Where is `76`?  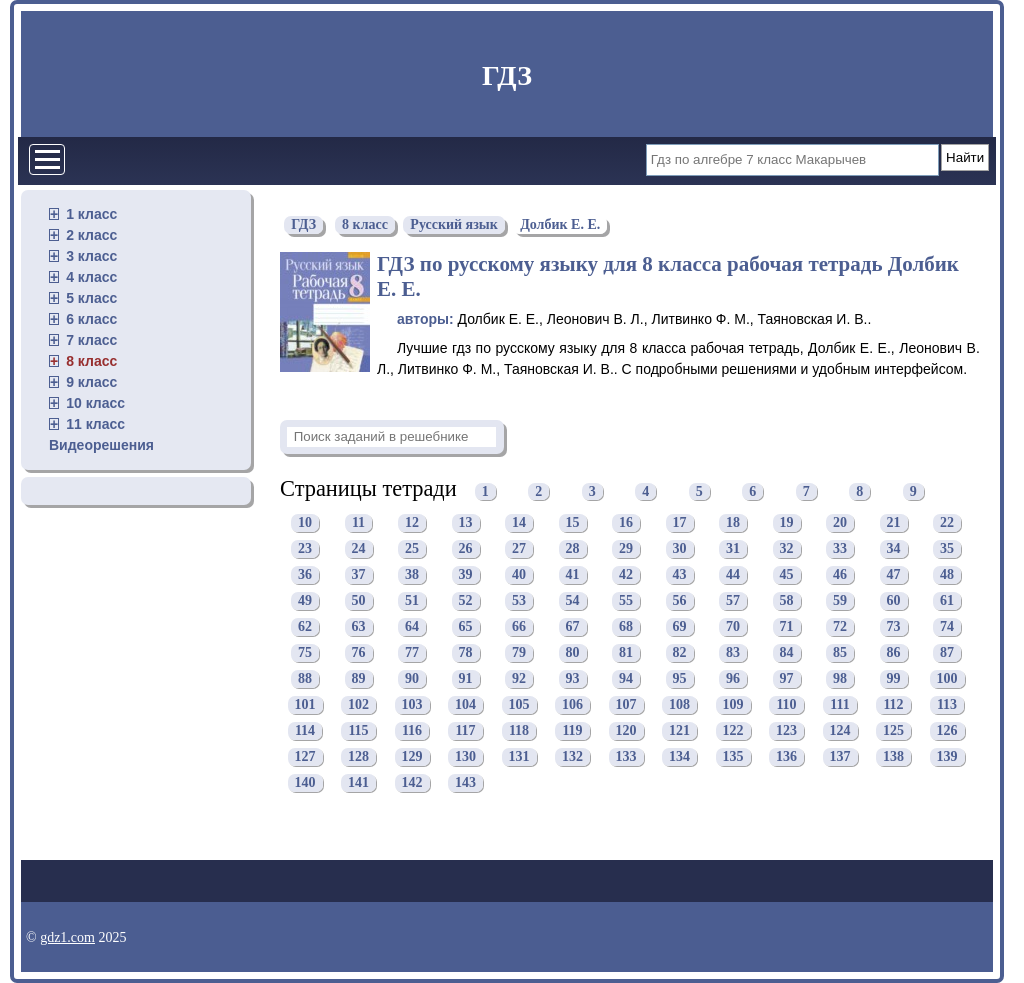 76 is located at coordinates (359, 652).